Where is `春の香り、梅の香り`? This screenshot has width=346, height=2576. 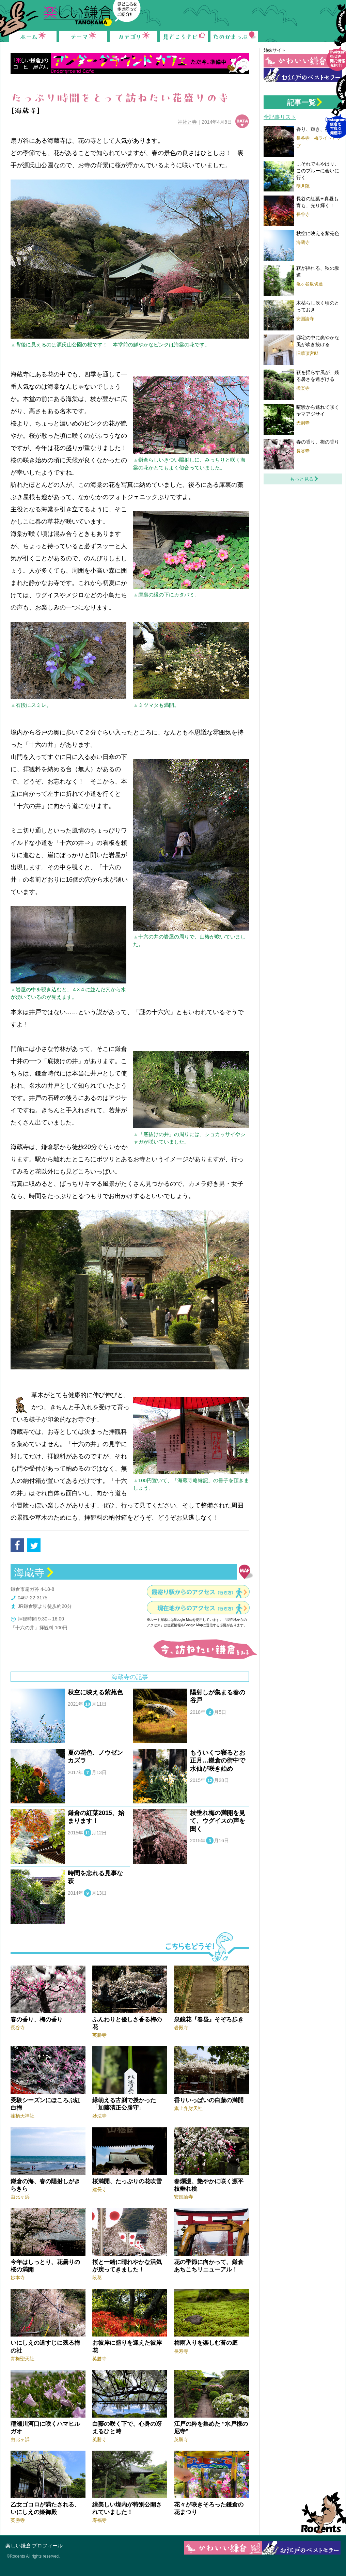
春の香り、梅の香り is located at coordinates (37, 2019).